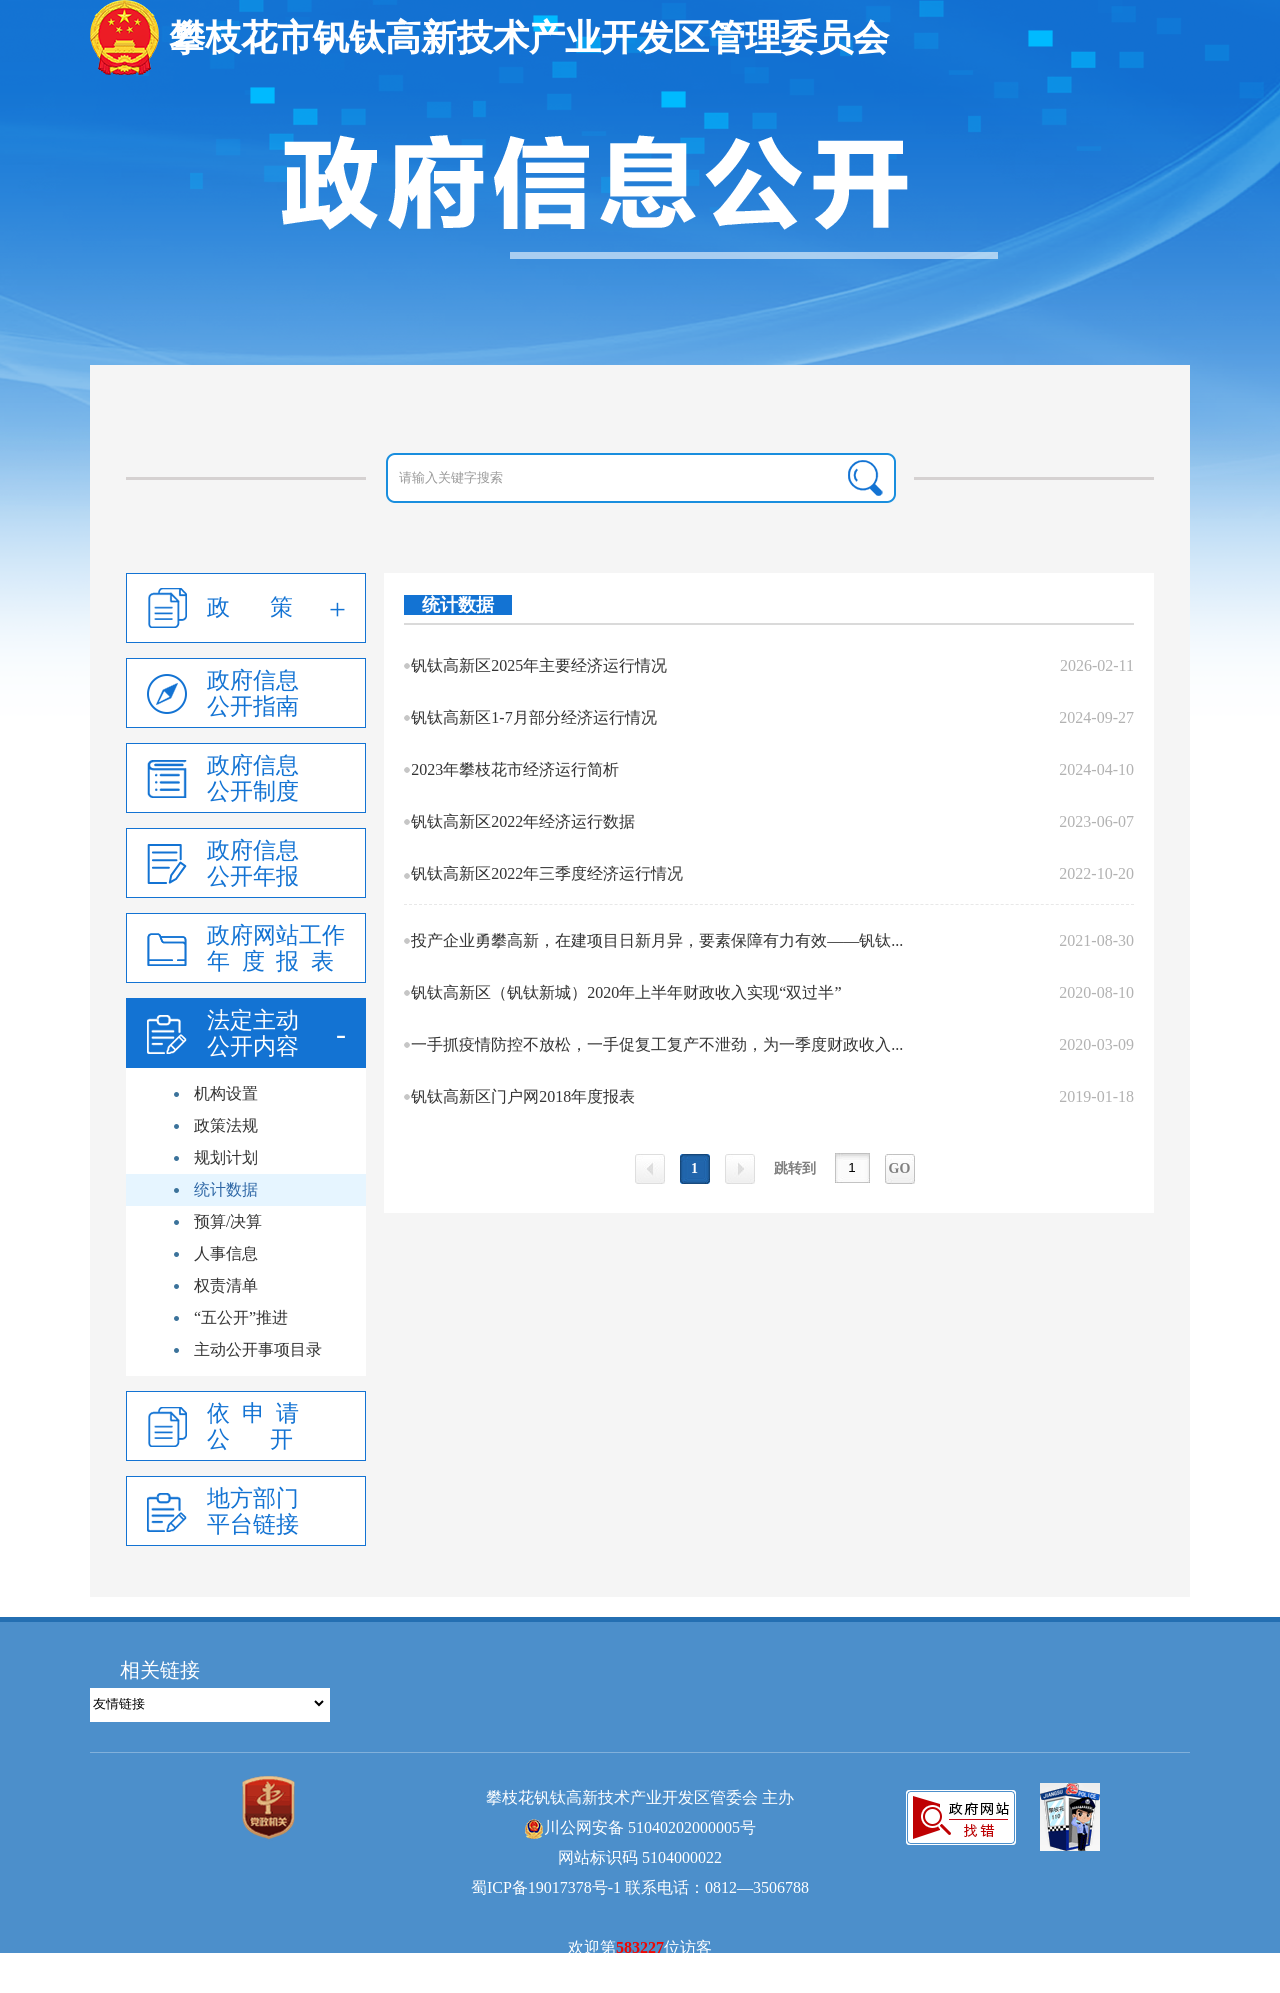 This screenshot has height=1993, width=1280. What do you see at coordinates (226, 1125) in the screenshot?
I see `政策法规` at bounding box center [226, 1125].